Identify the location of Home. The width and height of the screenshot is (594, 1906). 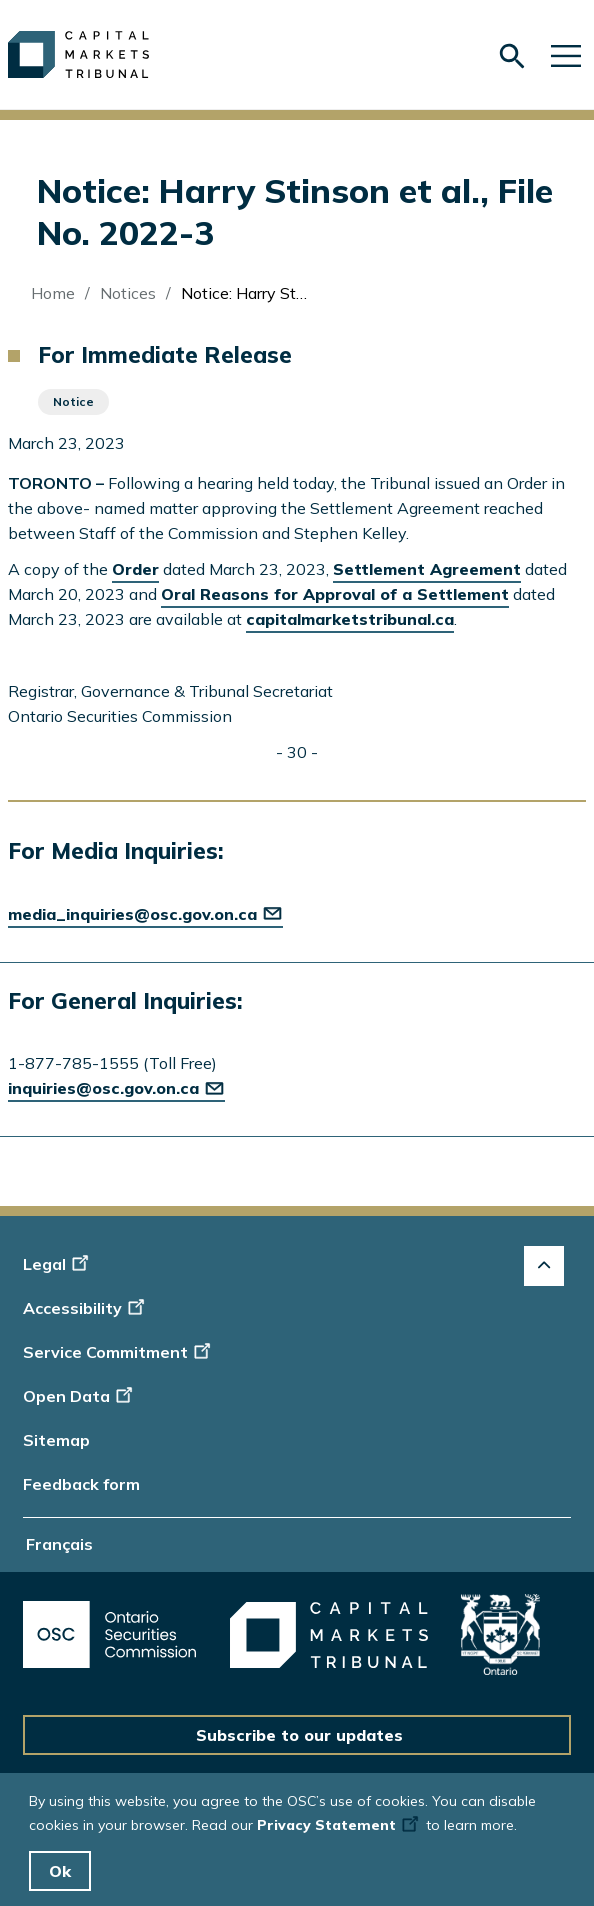
(53, 293).